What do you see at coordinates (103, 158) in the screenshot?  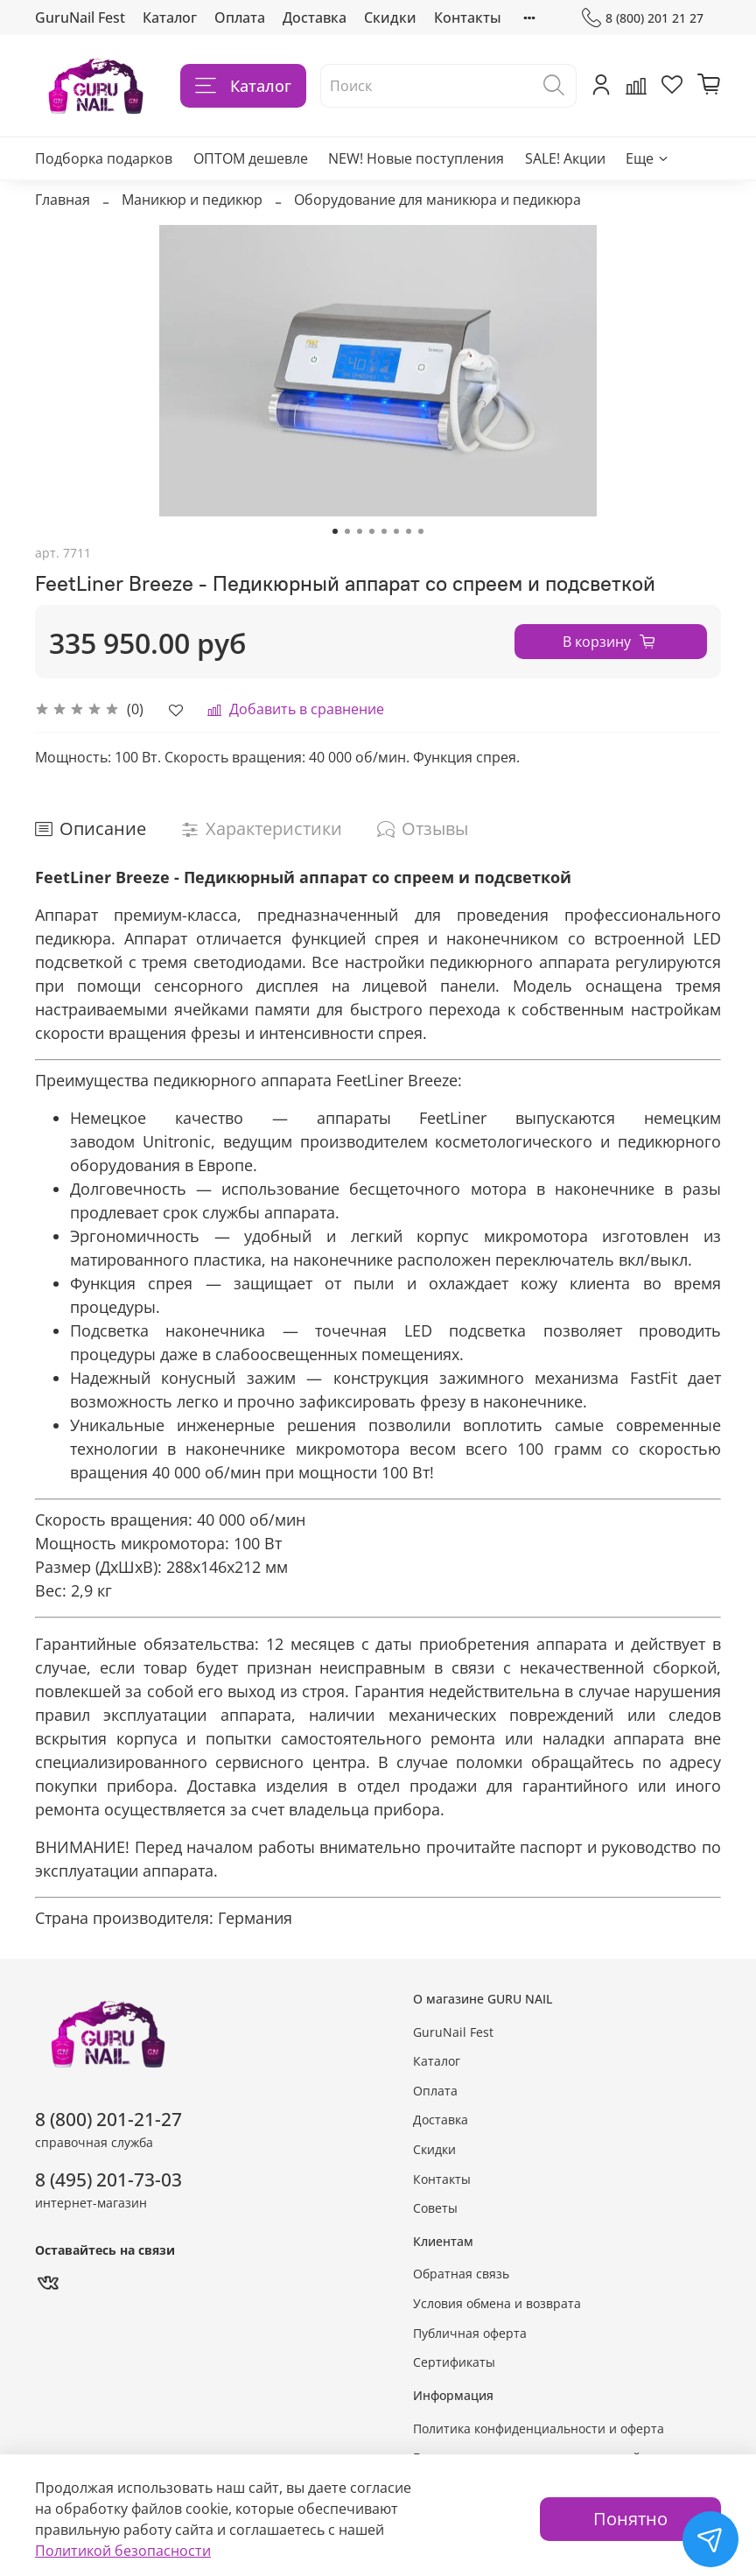 I see `Подборка подарков` at bounding box center [103, 158].